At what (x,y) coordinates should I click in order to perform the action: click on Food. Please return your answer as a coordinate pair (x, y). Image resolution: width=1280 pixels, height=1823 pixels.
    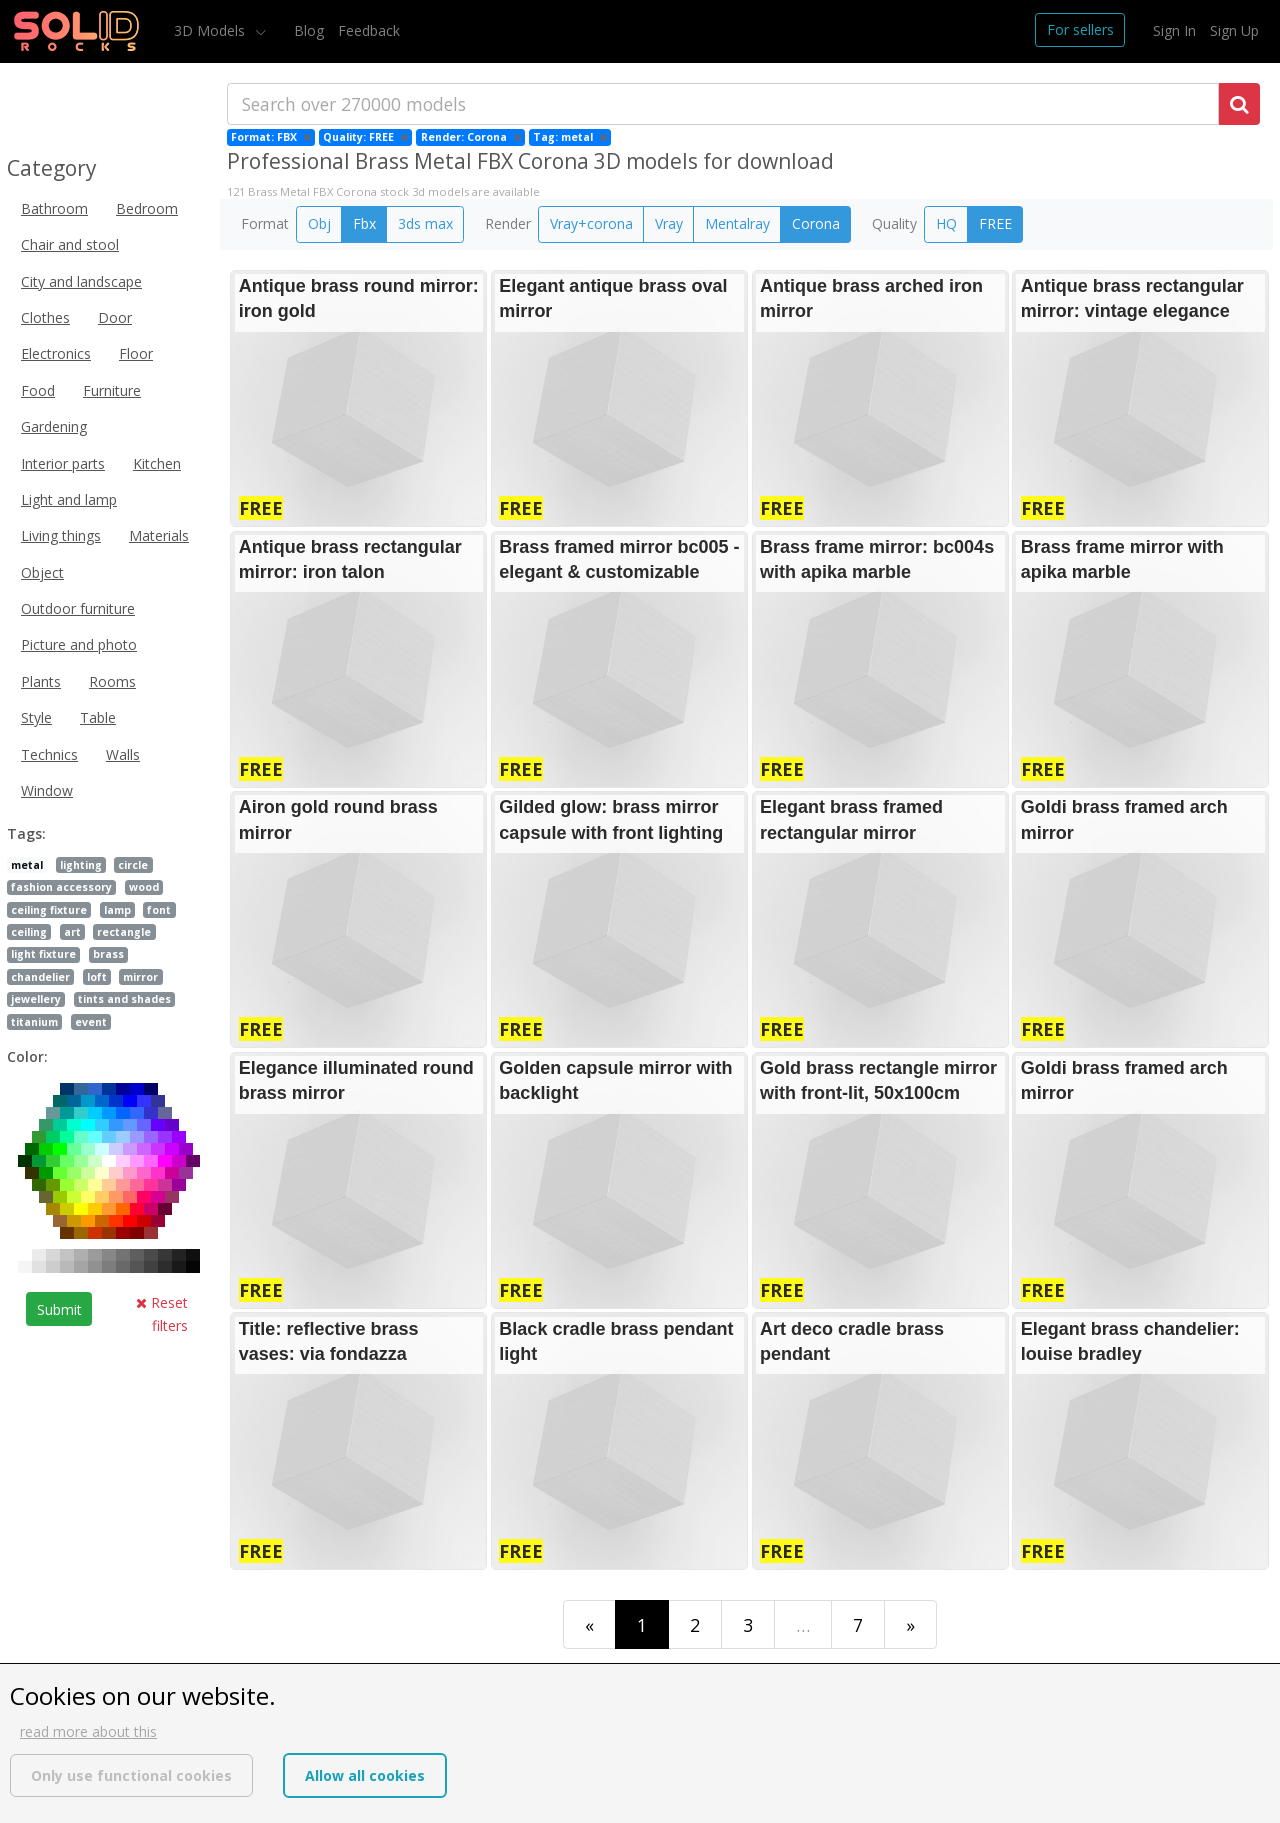
    Looking at the image, I should click on (38, 390).